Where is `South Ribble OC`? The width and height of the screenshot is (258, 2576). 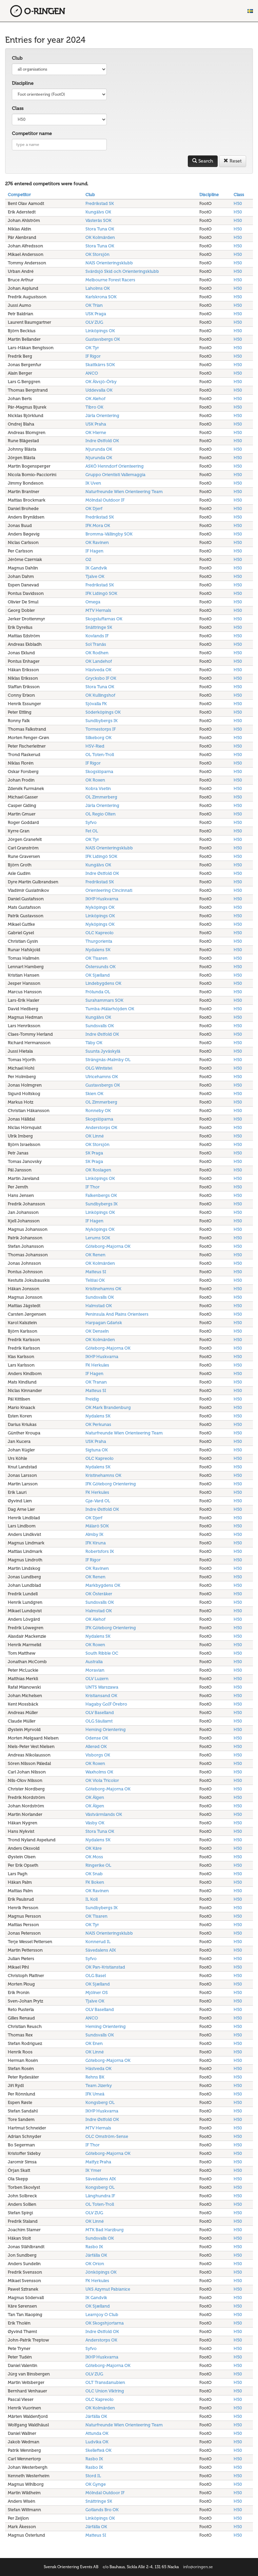 South Ribble OC is located at coordinates (101, 1653).